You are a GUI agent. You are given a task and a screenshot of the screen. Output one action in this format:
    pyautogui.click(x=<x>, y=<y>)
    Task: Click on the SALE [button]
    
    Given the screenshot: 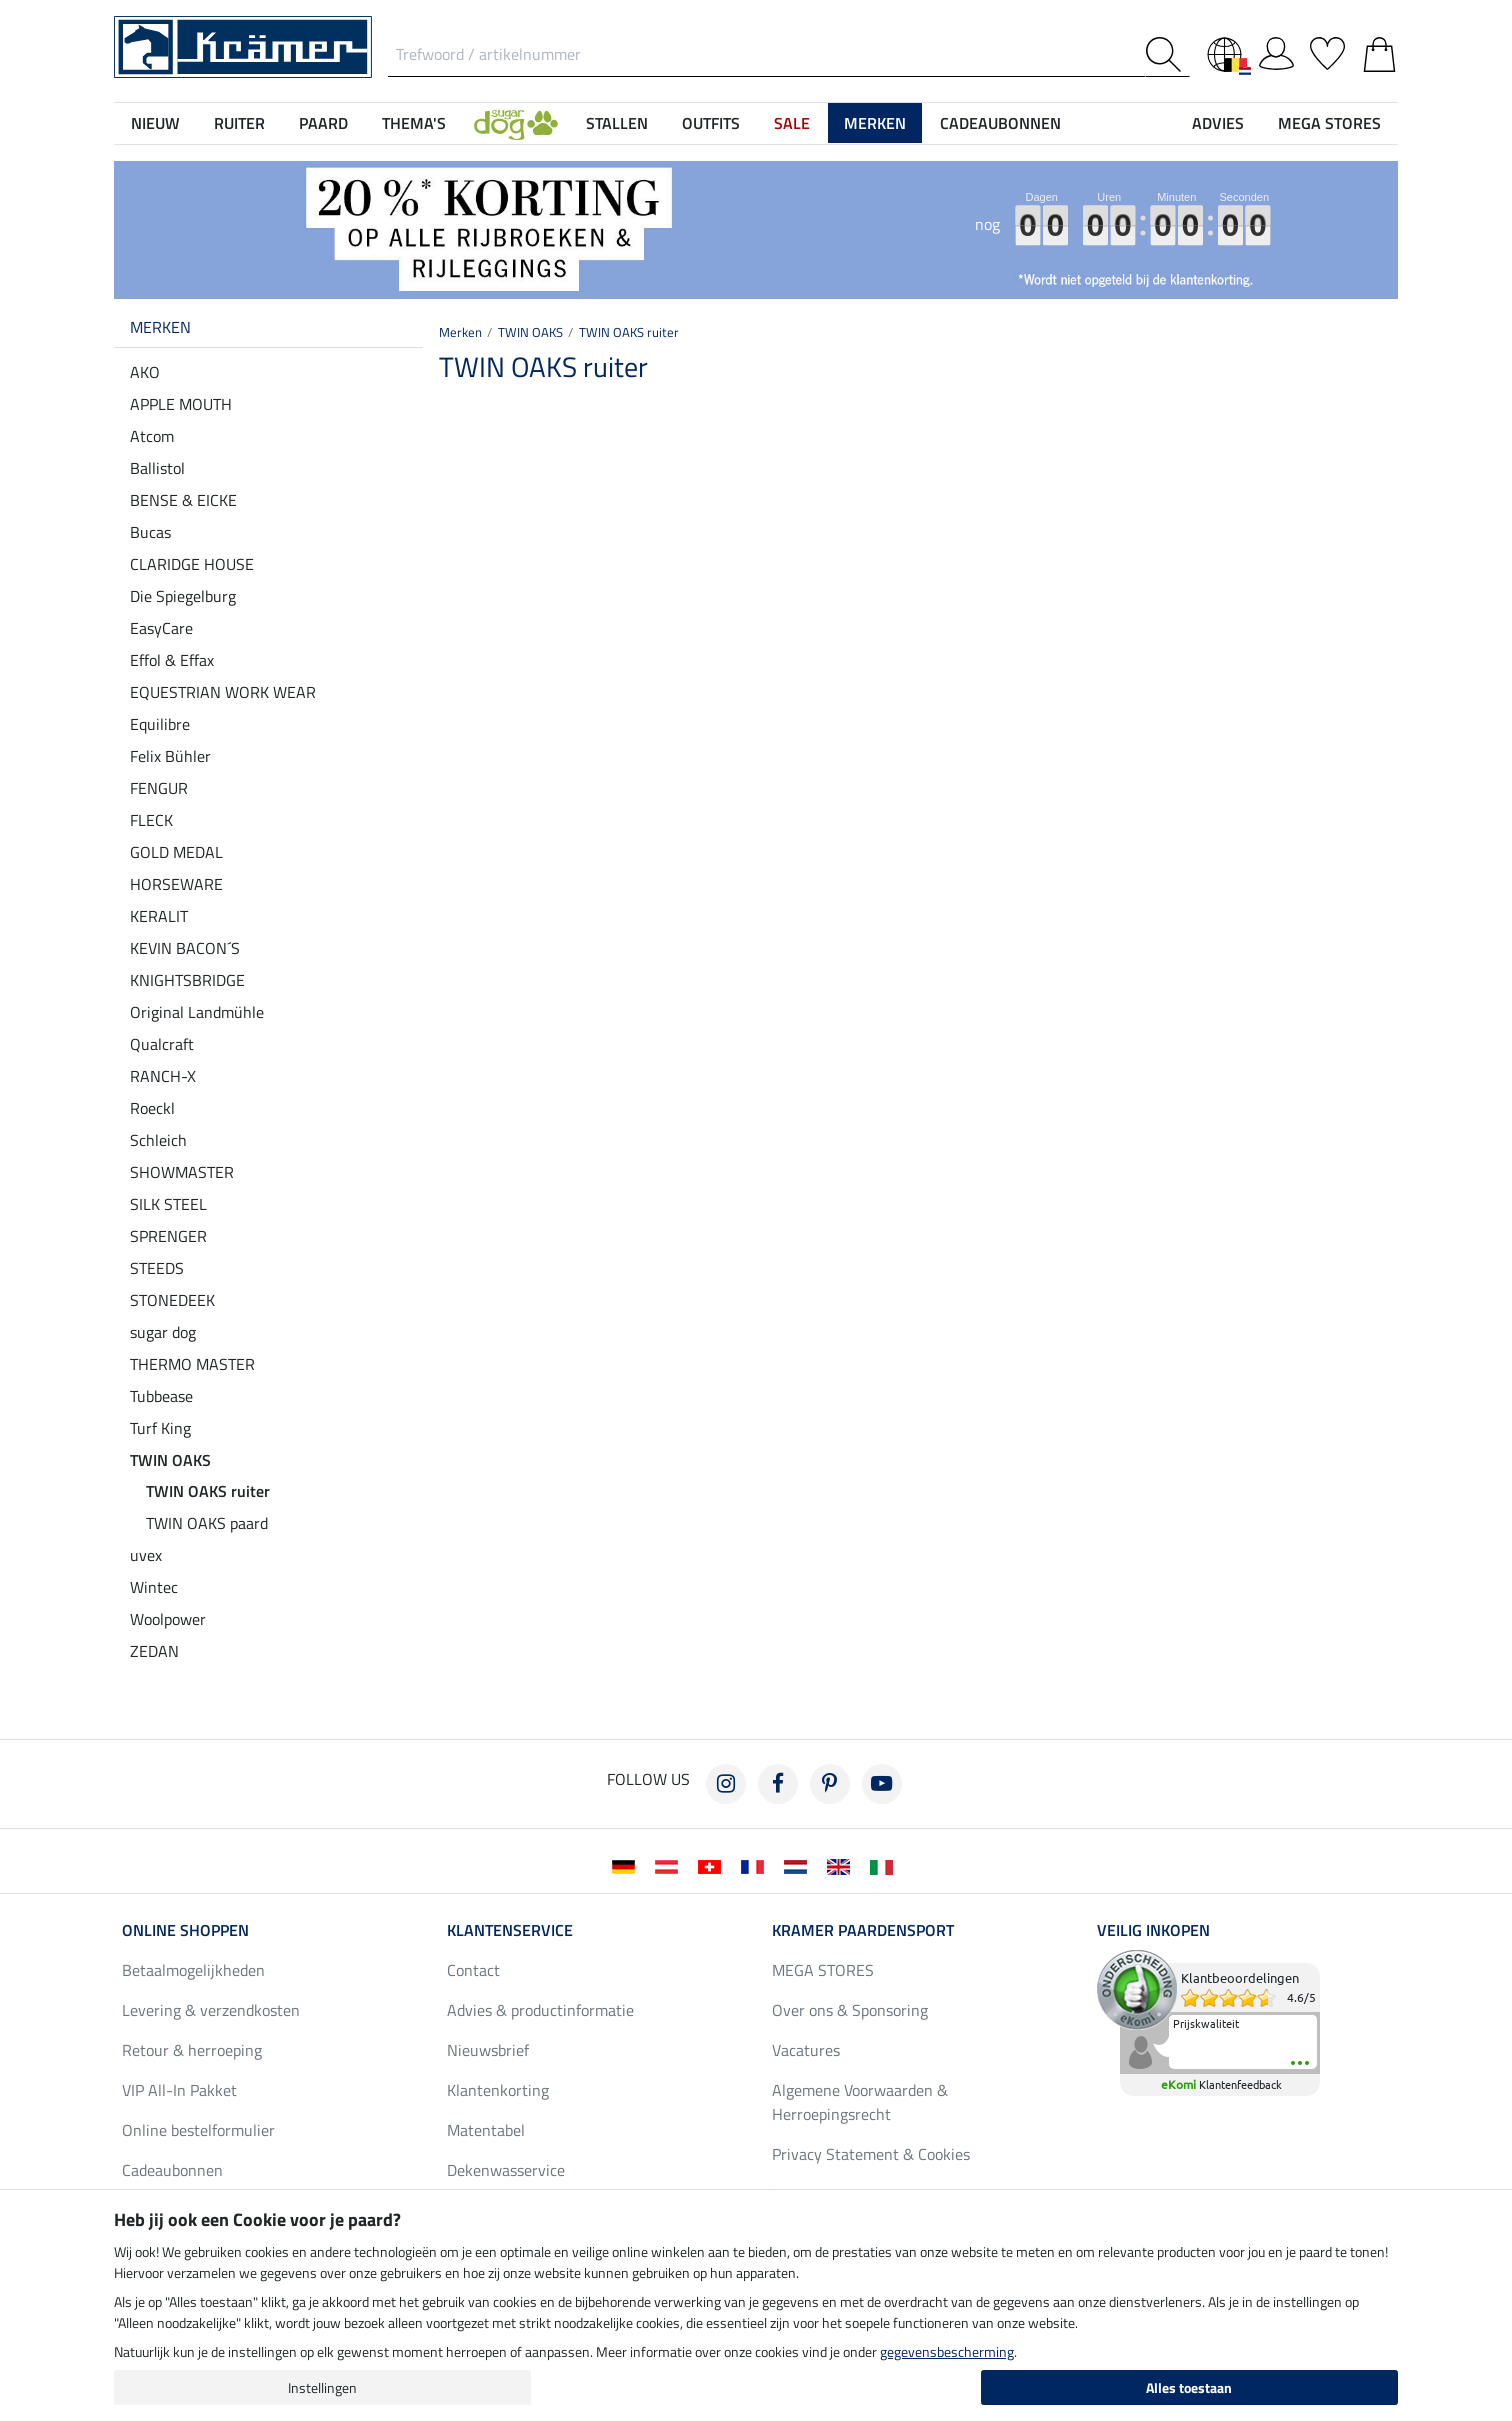 What is the action you would take?
    pyautogui.click(x=792, y=123)
    